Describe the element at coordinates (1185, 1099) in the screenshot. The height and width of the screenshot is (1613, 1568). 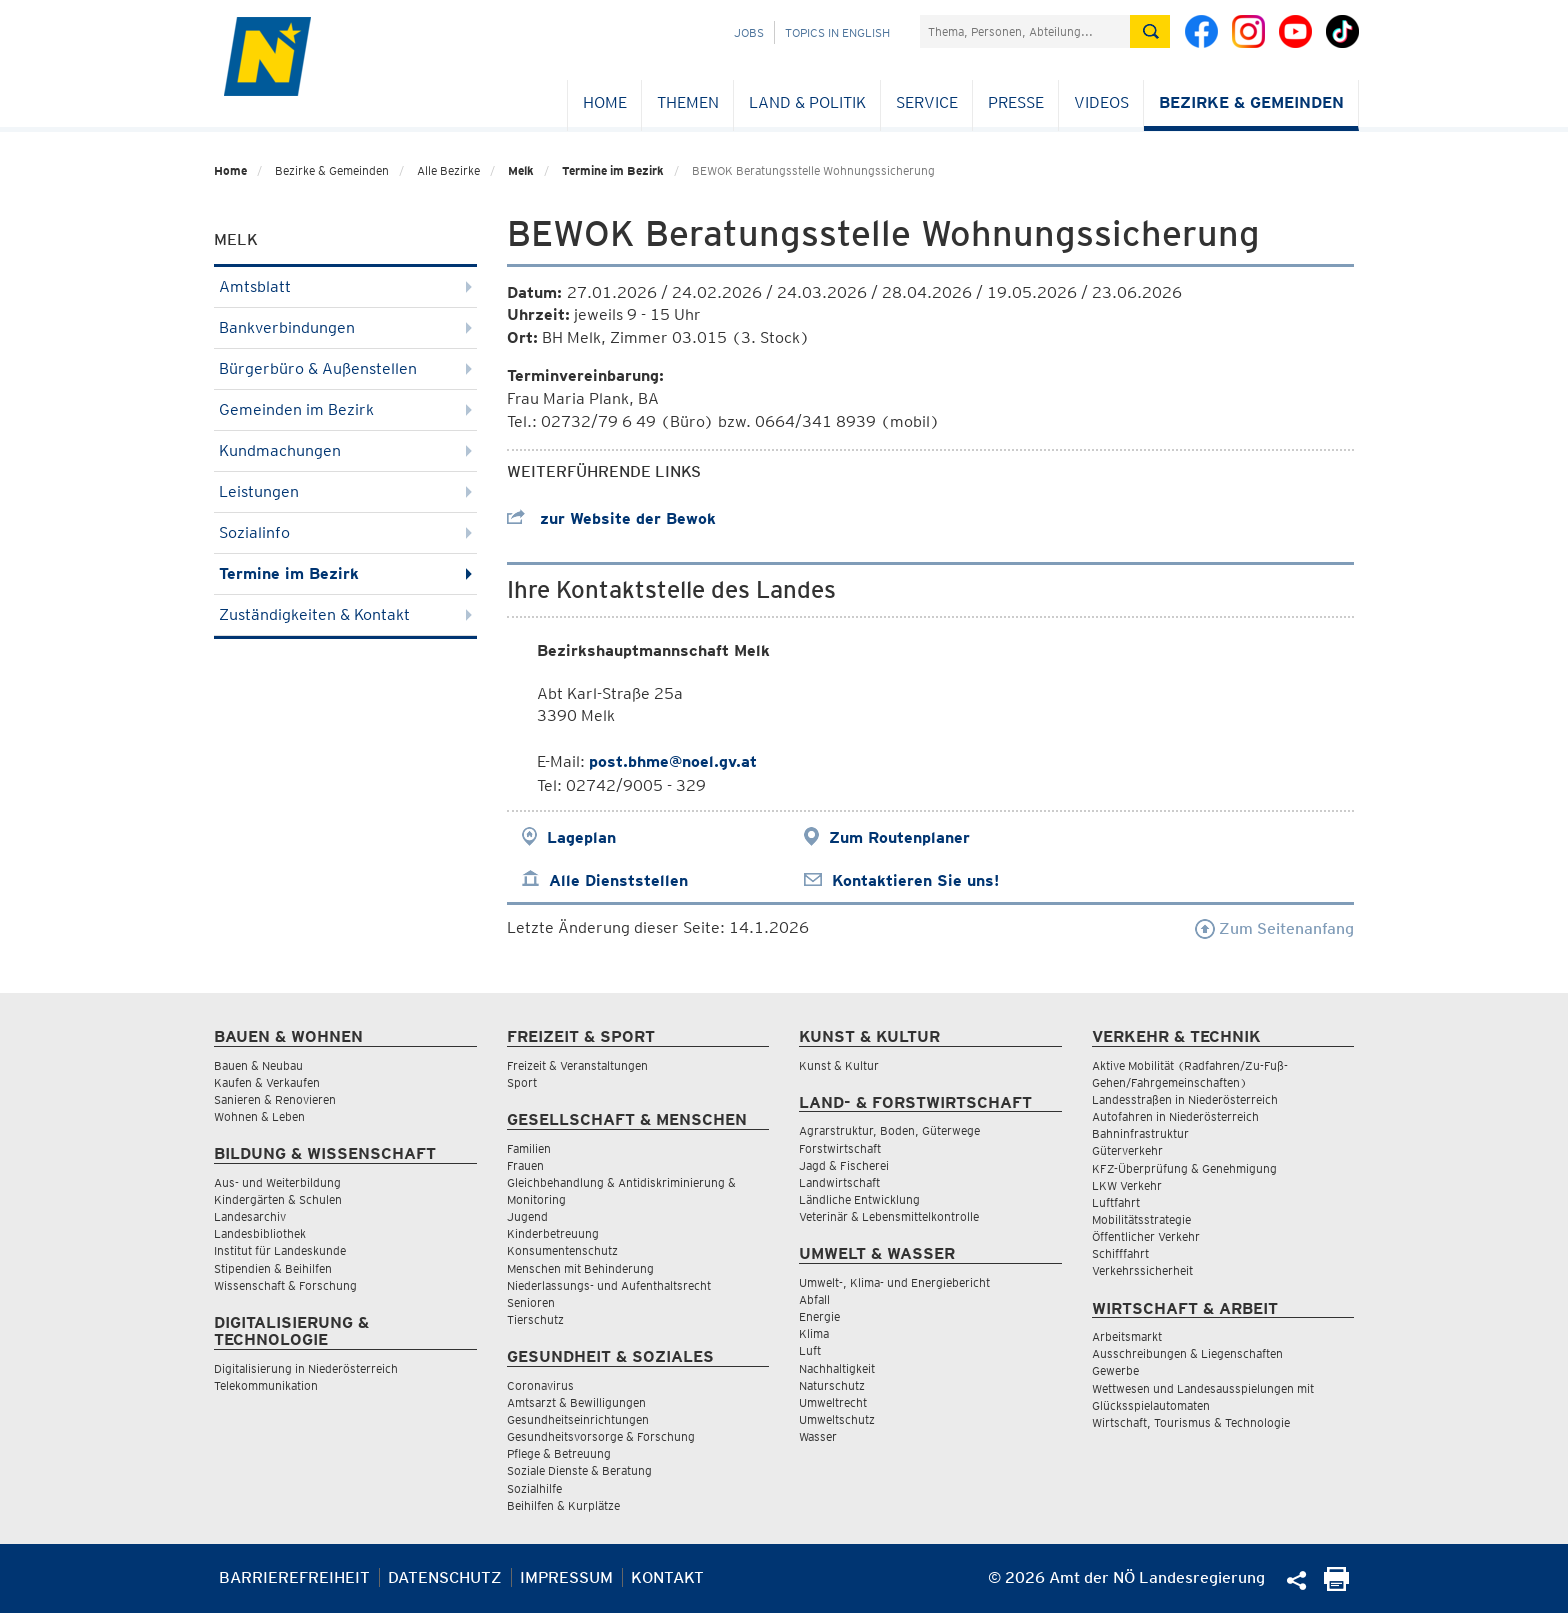
I see `Landesstraßen in Niederösterreich` at that location.